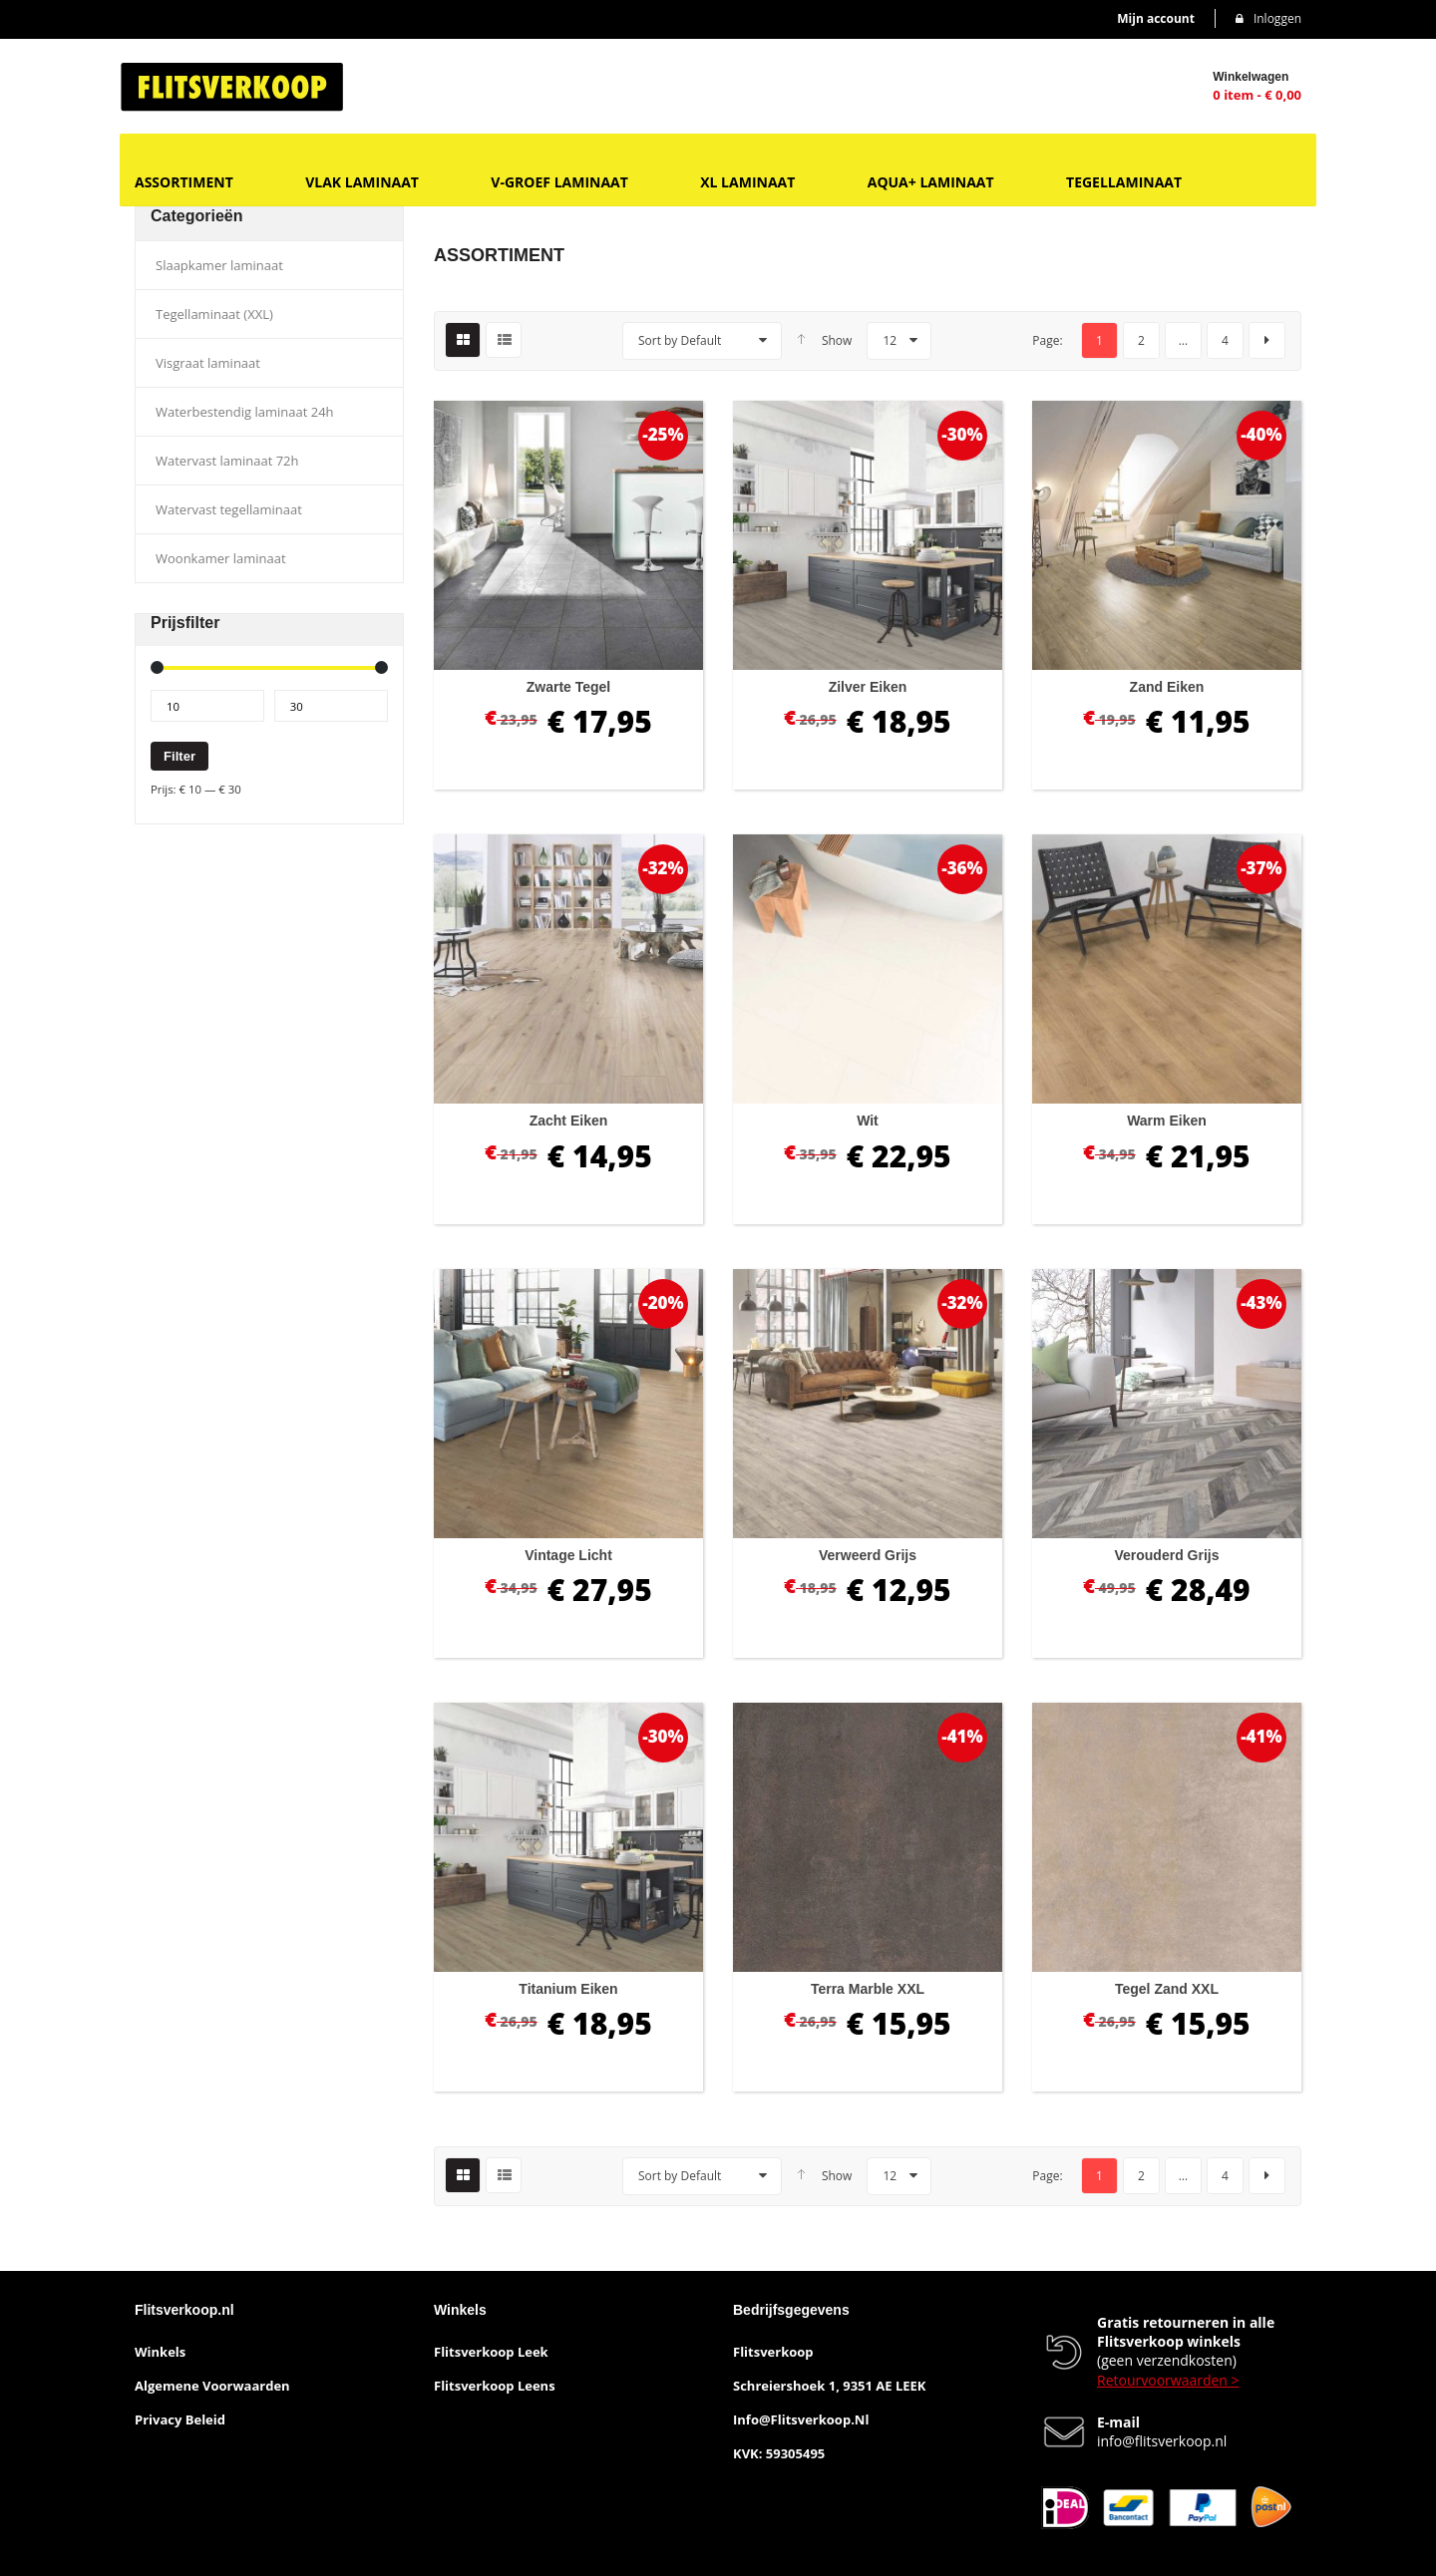  What do you see at coordinates (229, 509) in the screenshot?
I see `Watervast tegellaminaat` at bounding box center [229, 509].